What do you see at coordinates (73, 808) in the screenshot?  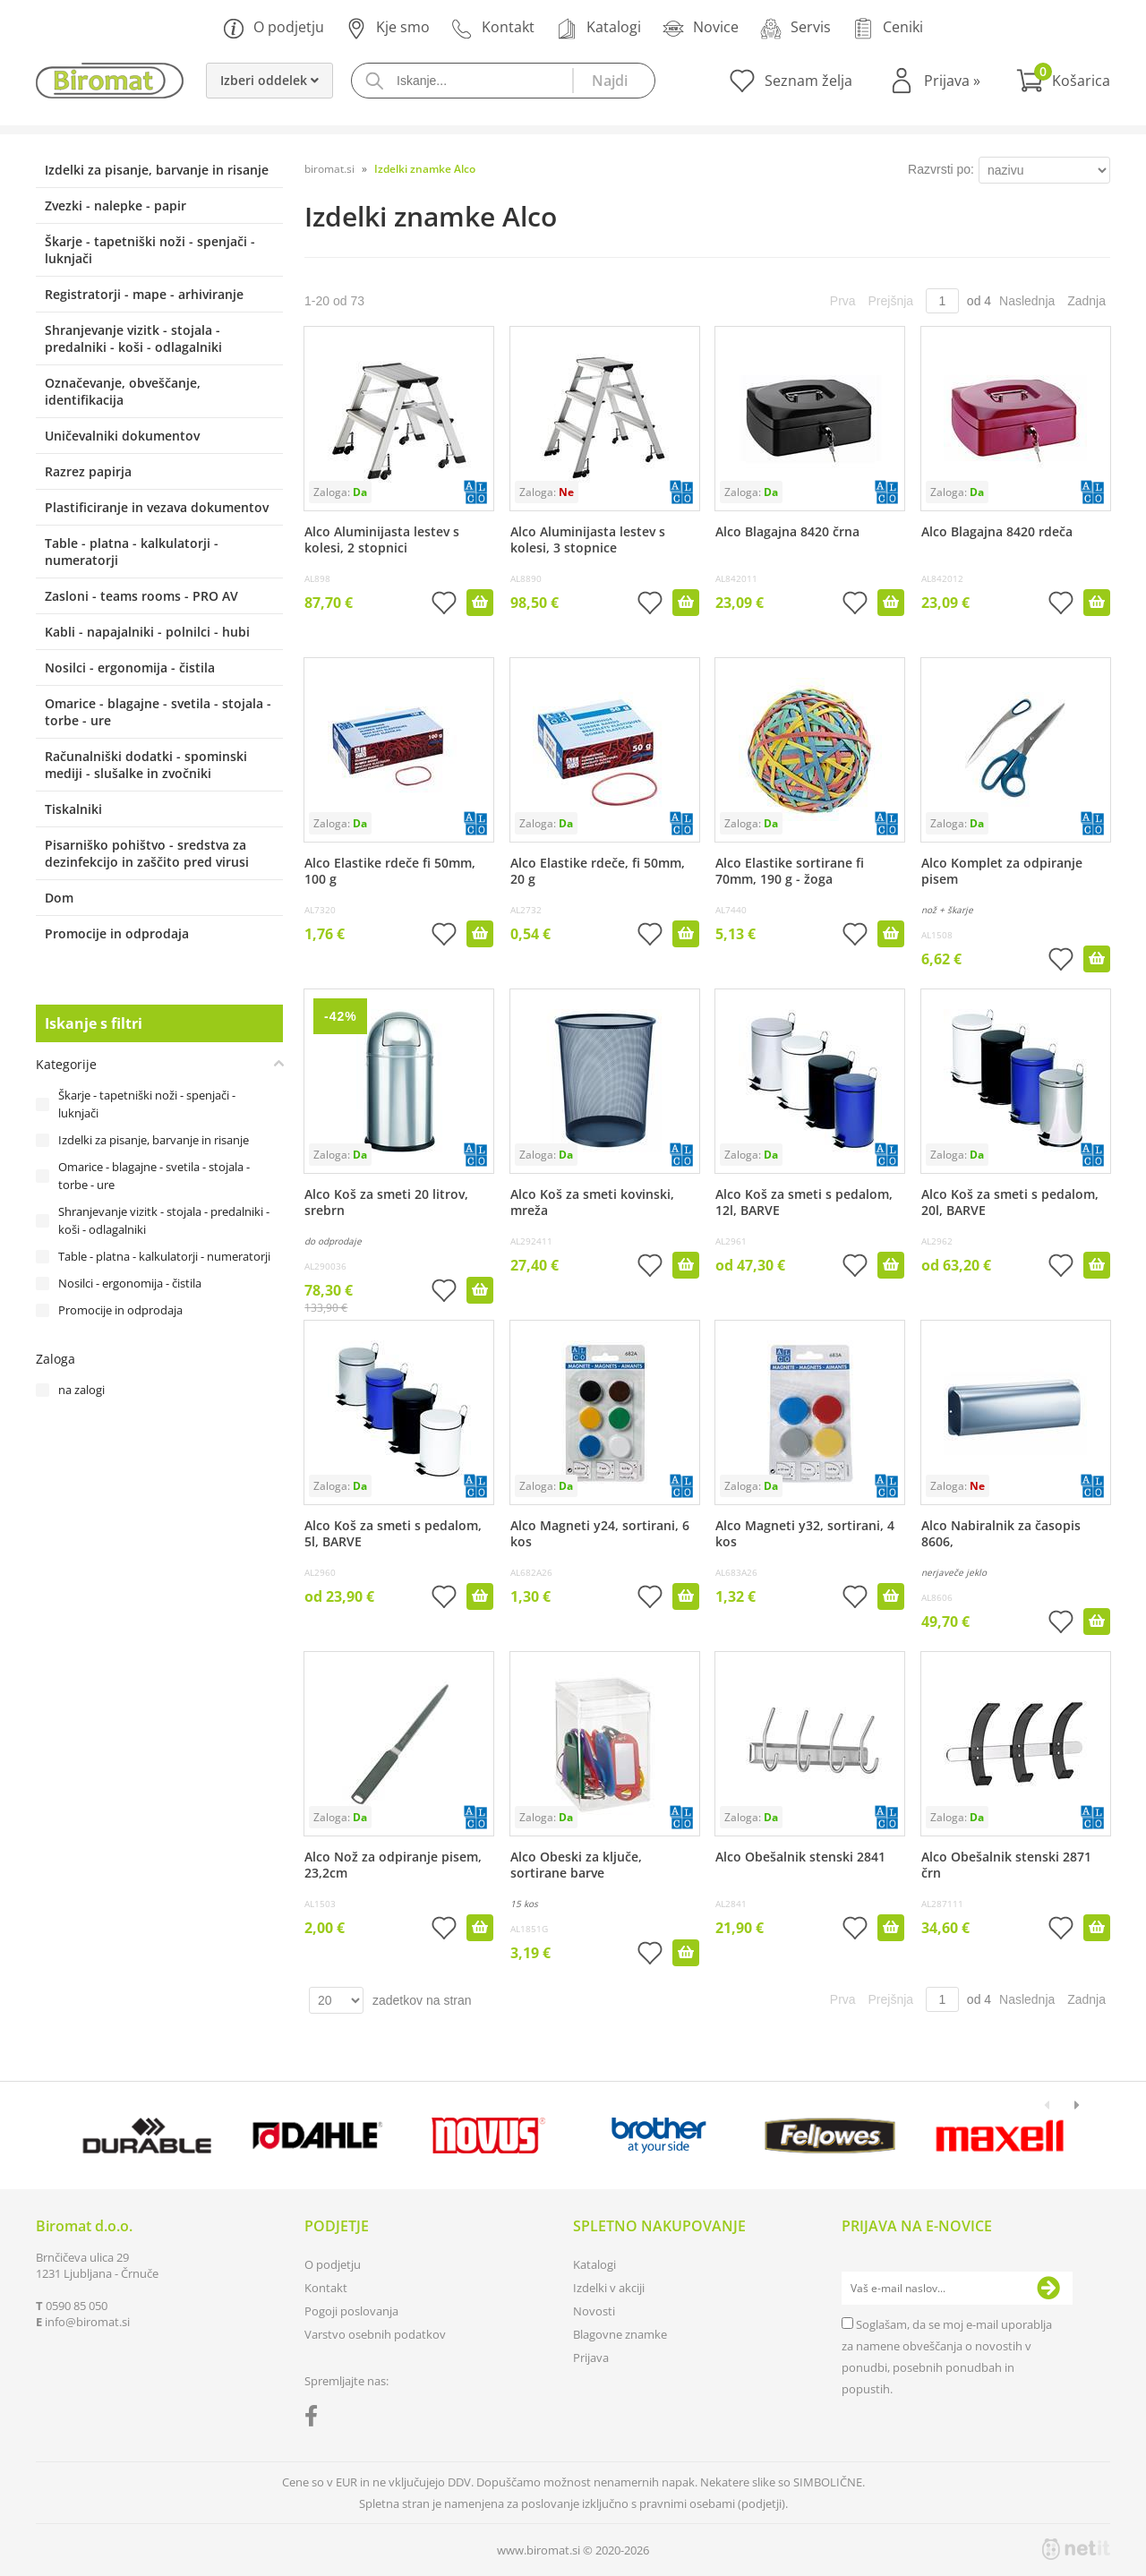 I see `Tiskalniki` at bounding box center [73, 808].